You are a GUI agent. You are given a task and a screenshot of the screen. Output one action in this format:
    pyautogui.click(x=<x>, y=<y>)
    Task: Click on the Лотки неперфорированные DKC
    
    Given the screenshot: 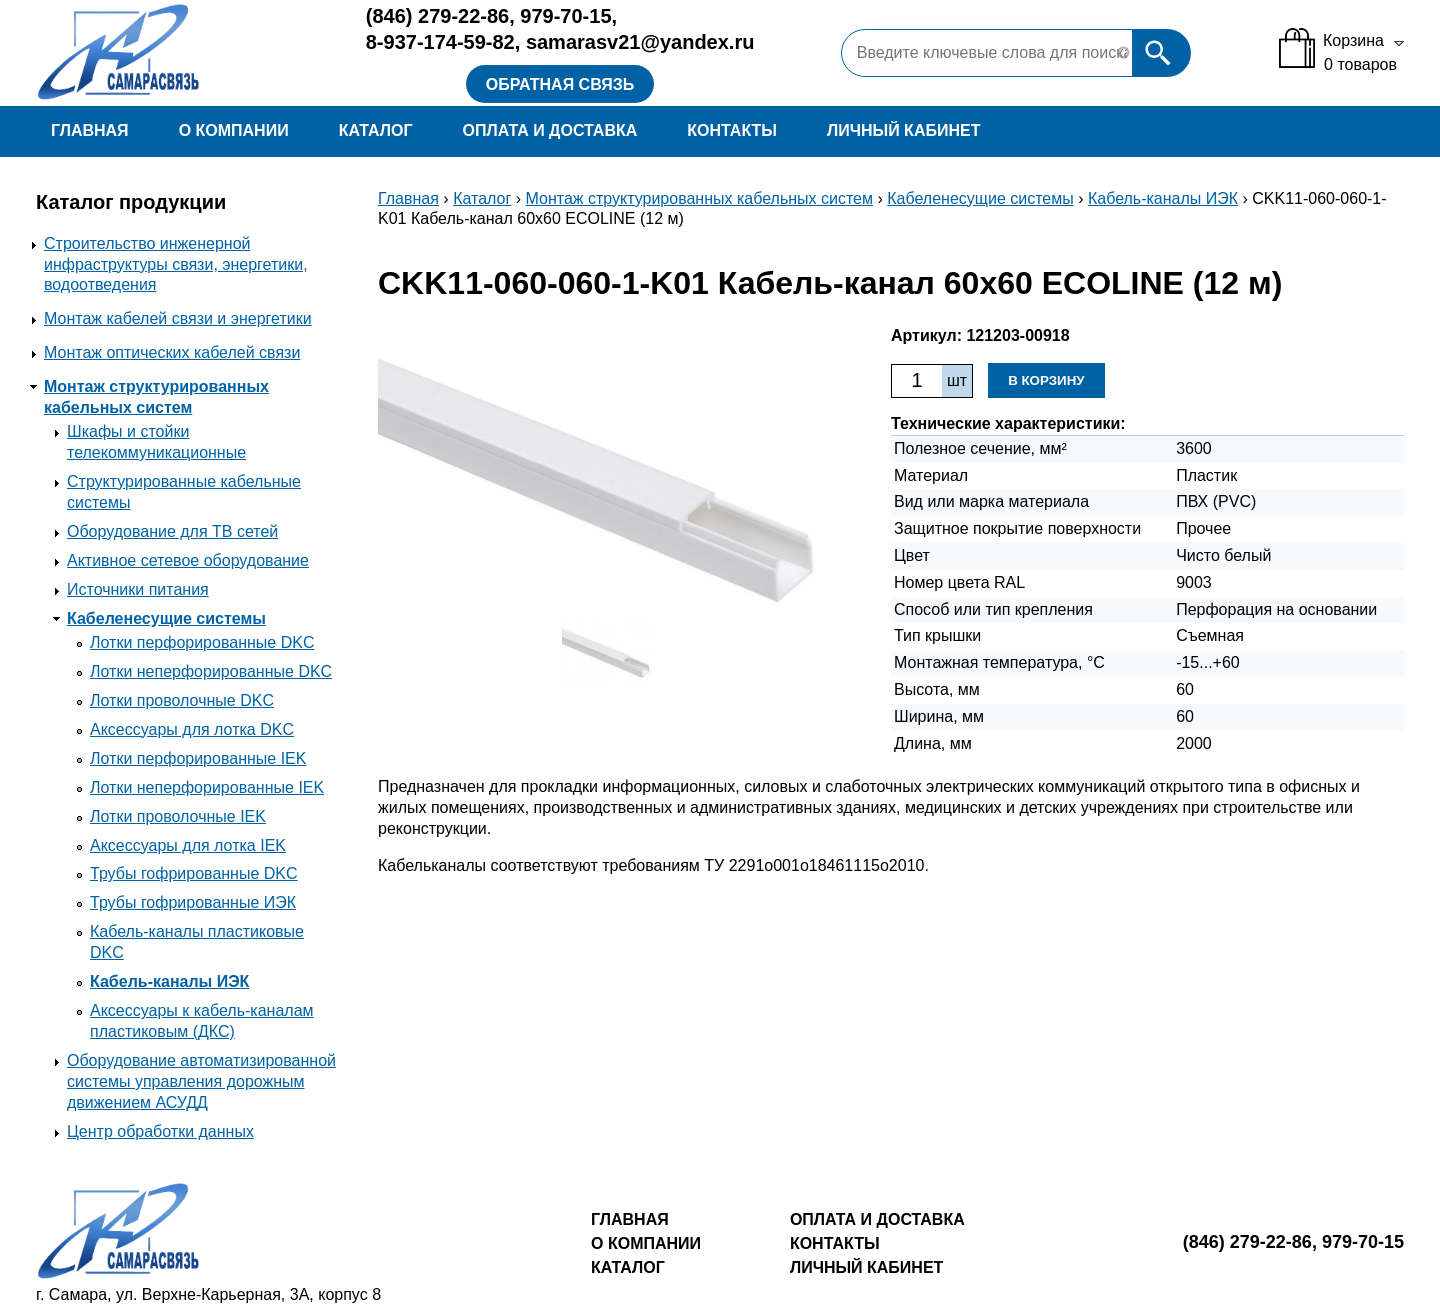 What is the action you would take?
    pyautogui.click(x=211, y=671)
    